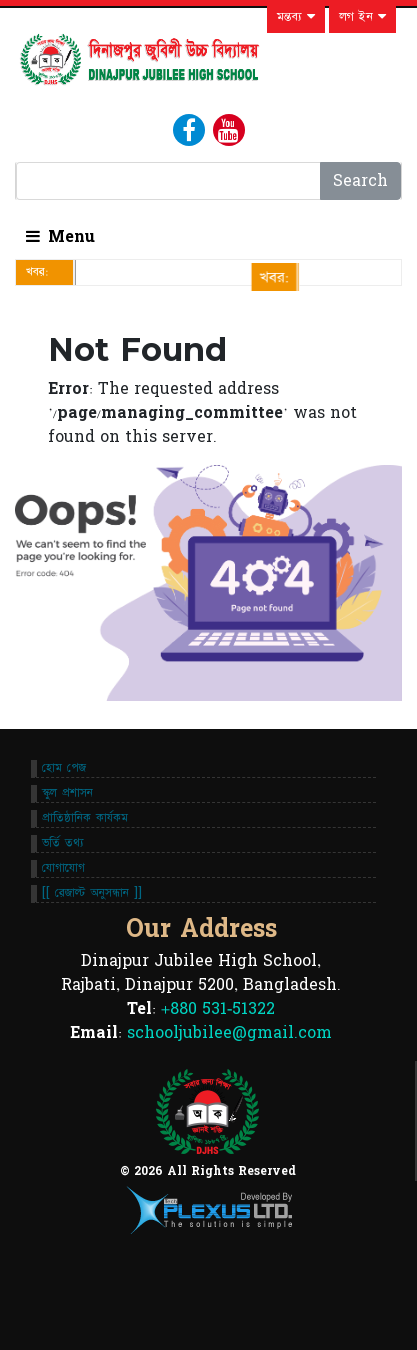  Describe the element at coordinates (229, 1033) in the screenshot. I see `schooljubilee@gmail.com` at that location.